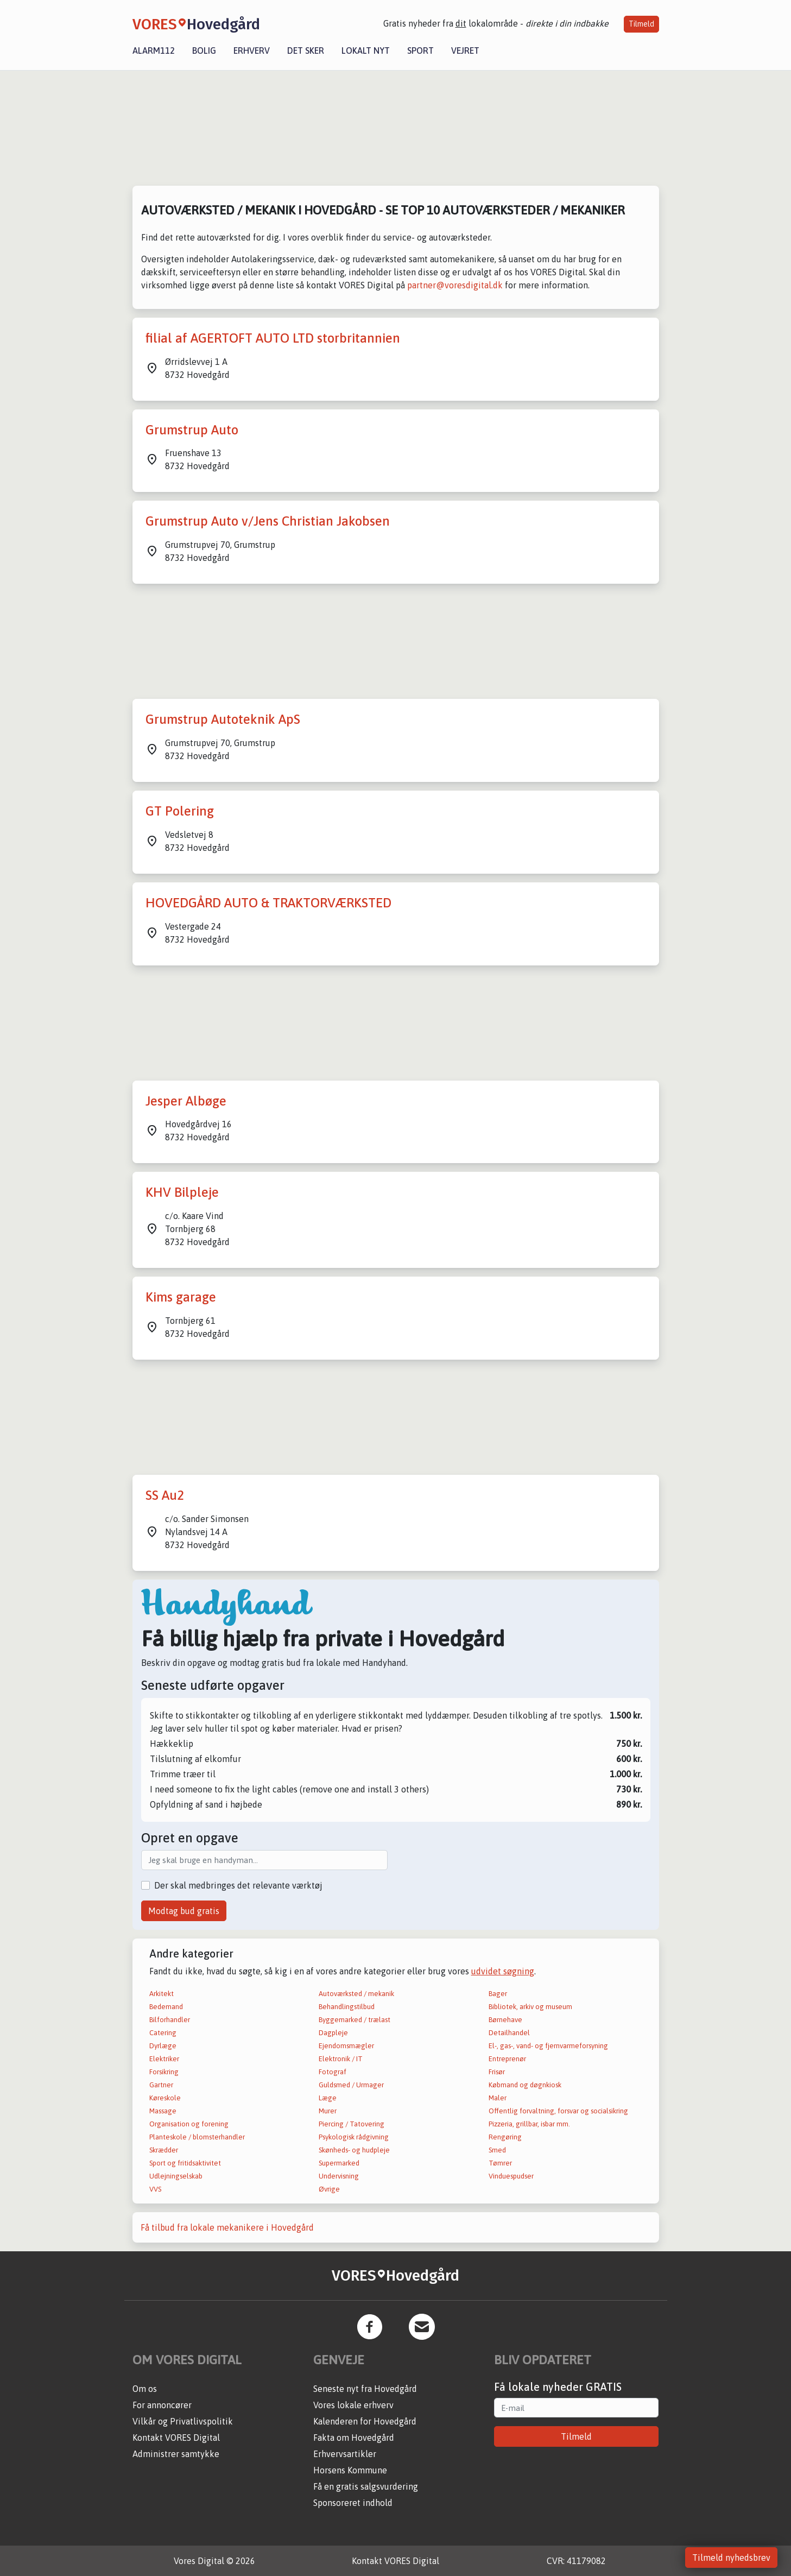 Image resolution: width=791 pixels, height=2576 pixels. Describe the element at coordinates (353, 2437) in the screenshot. I see `Fakta om Hovedgård` at that location.